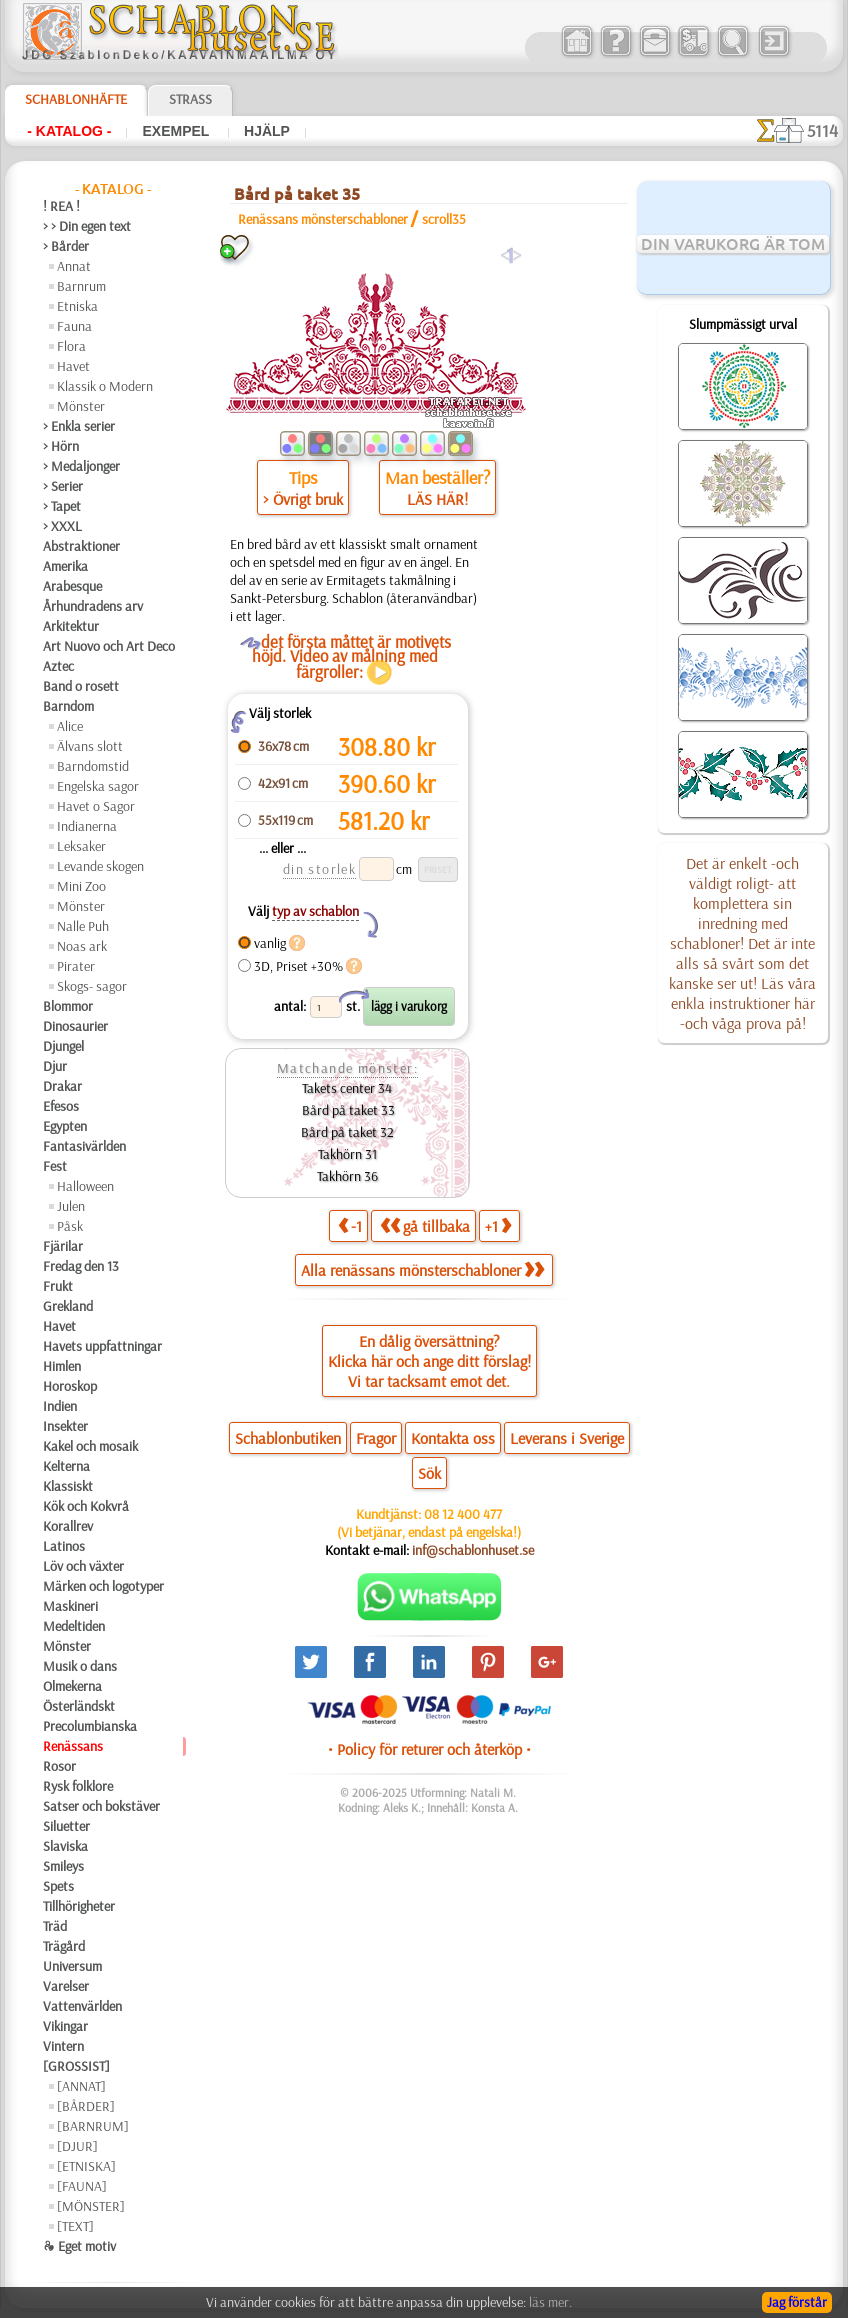 The image size is (848, 2318). Describe the element at coordinates (93, 2126) in the screenshot. I see `[BARNRUM]` at that location.